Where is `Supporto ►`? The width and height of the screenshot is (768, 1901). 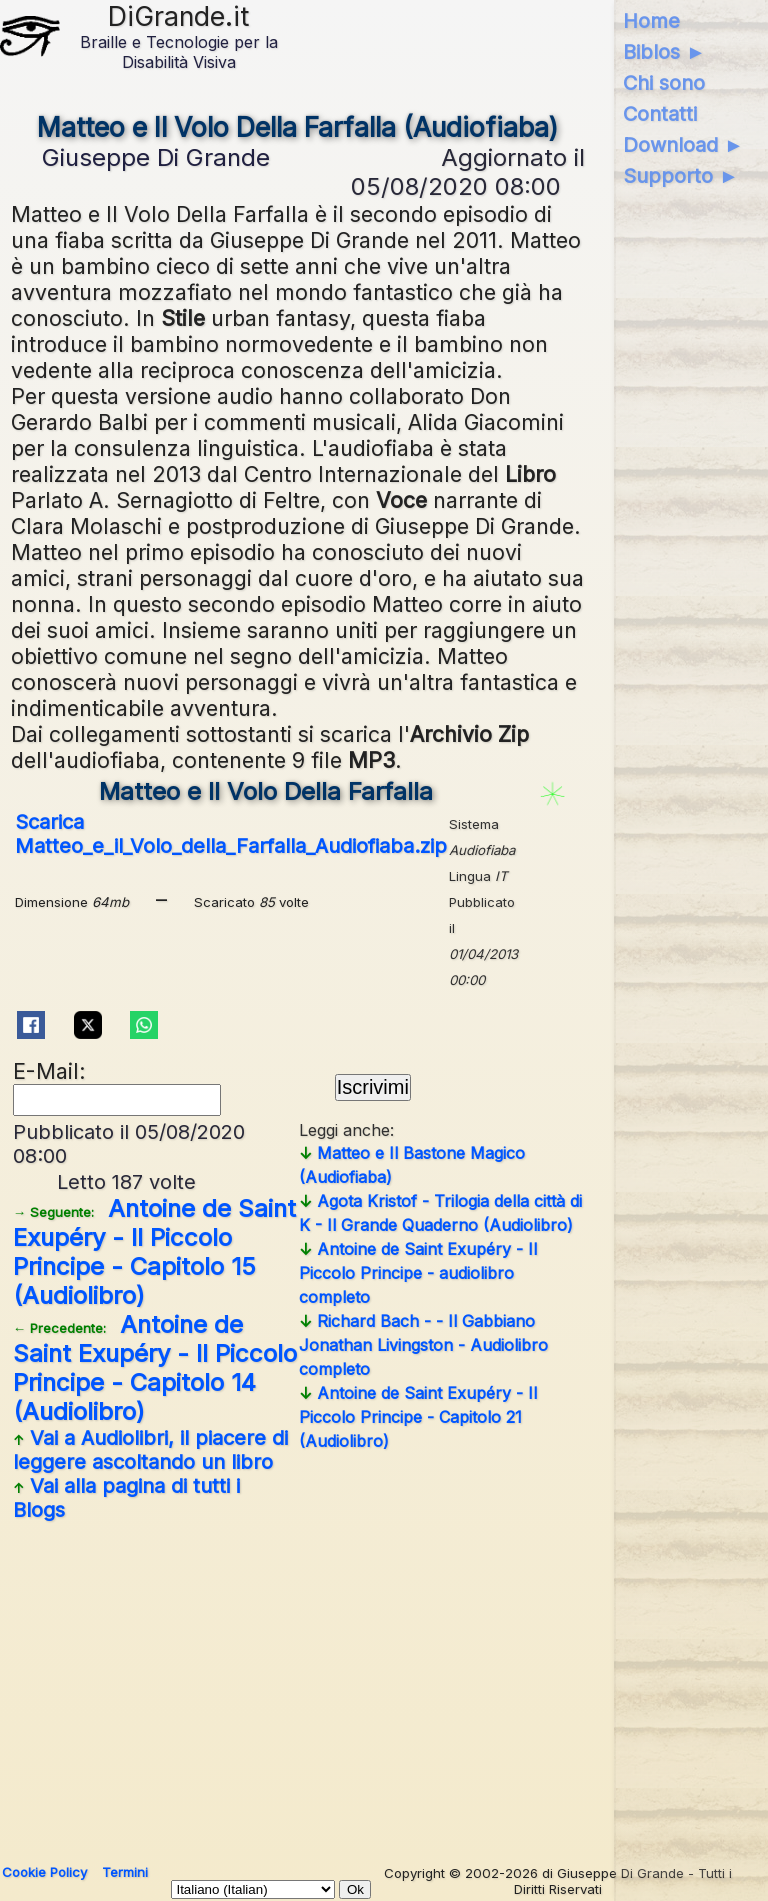
Supporto ► is located at coordinates (681, 176).